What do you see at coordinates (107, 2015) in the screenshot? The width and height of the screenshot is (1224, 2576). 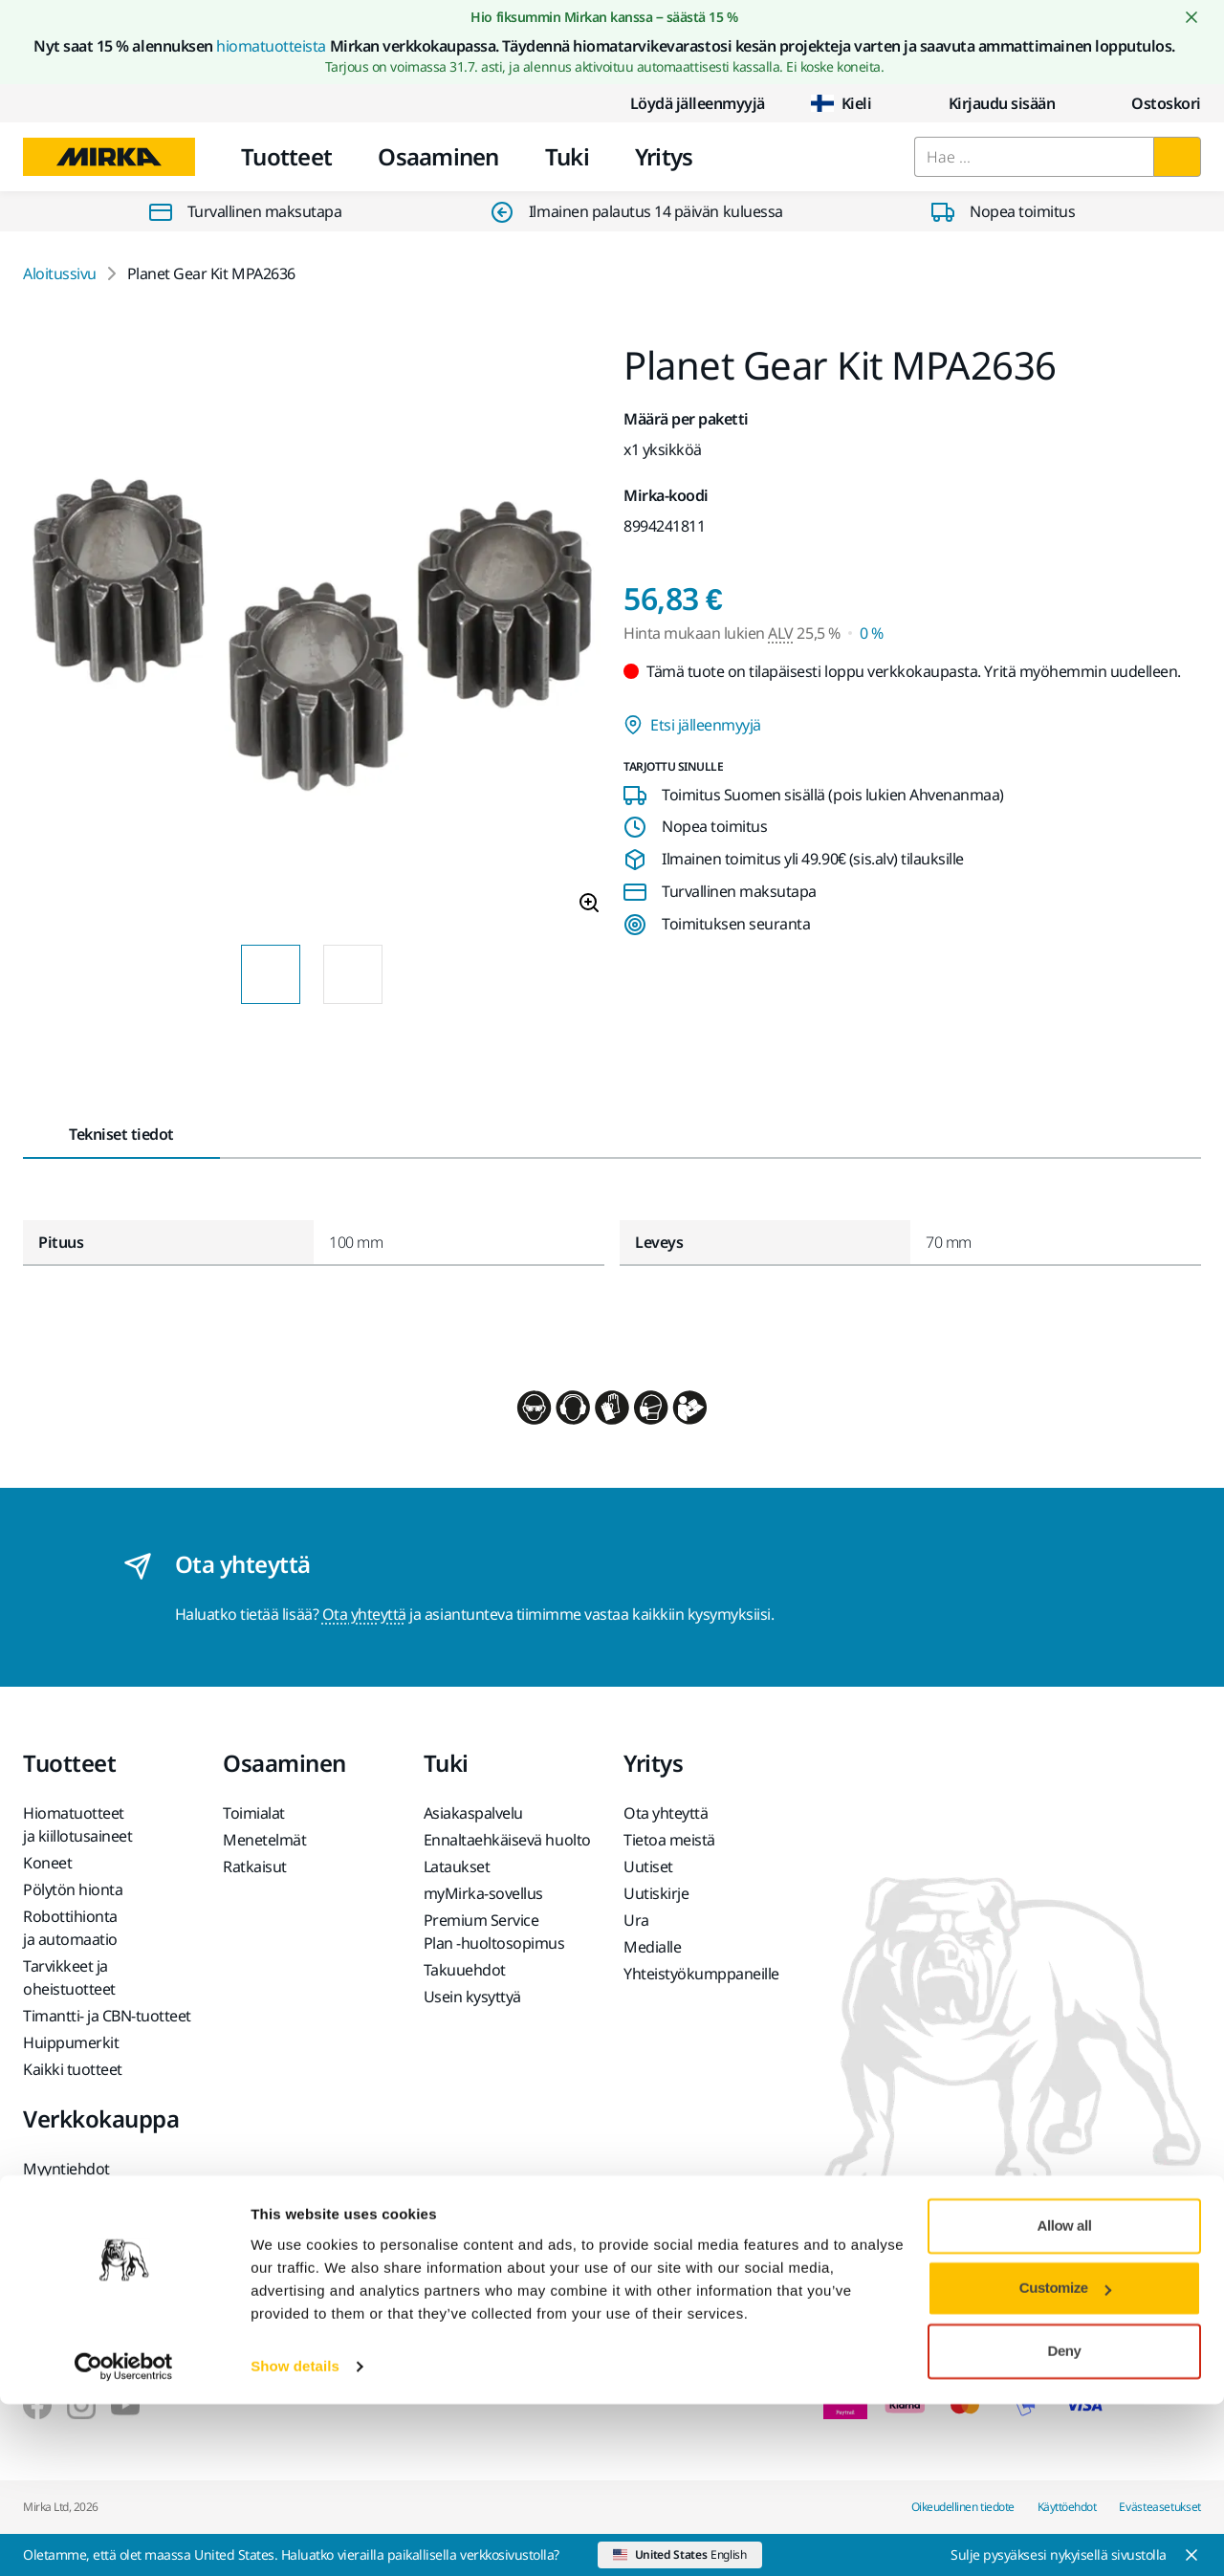 I see `Timantti- ja CBN-tuotteet` at bounding box center [107, 2015].